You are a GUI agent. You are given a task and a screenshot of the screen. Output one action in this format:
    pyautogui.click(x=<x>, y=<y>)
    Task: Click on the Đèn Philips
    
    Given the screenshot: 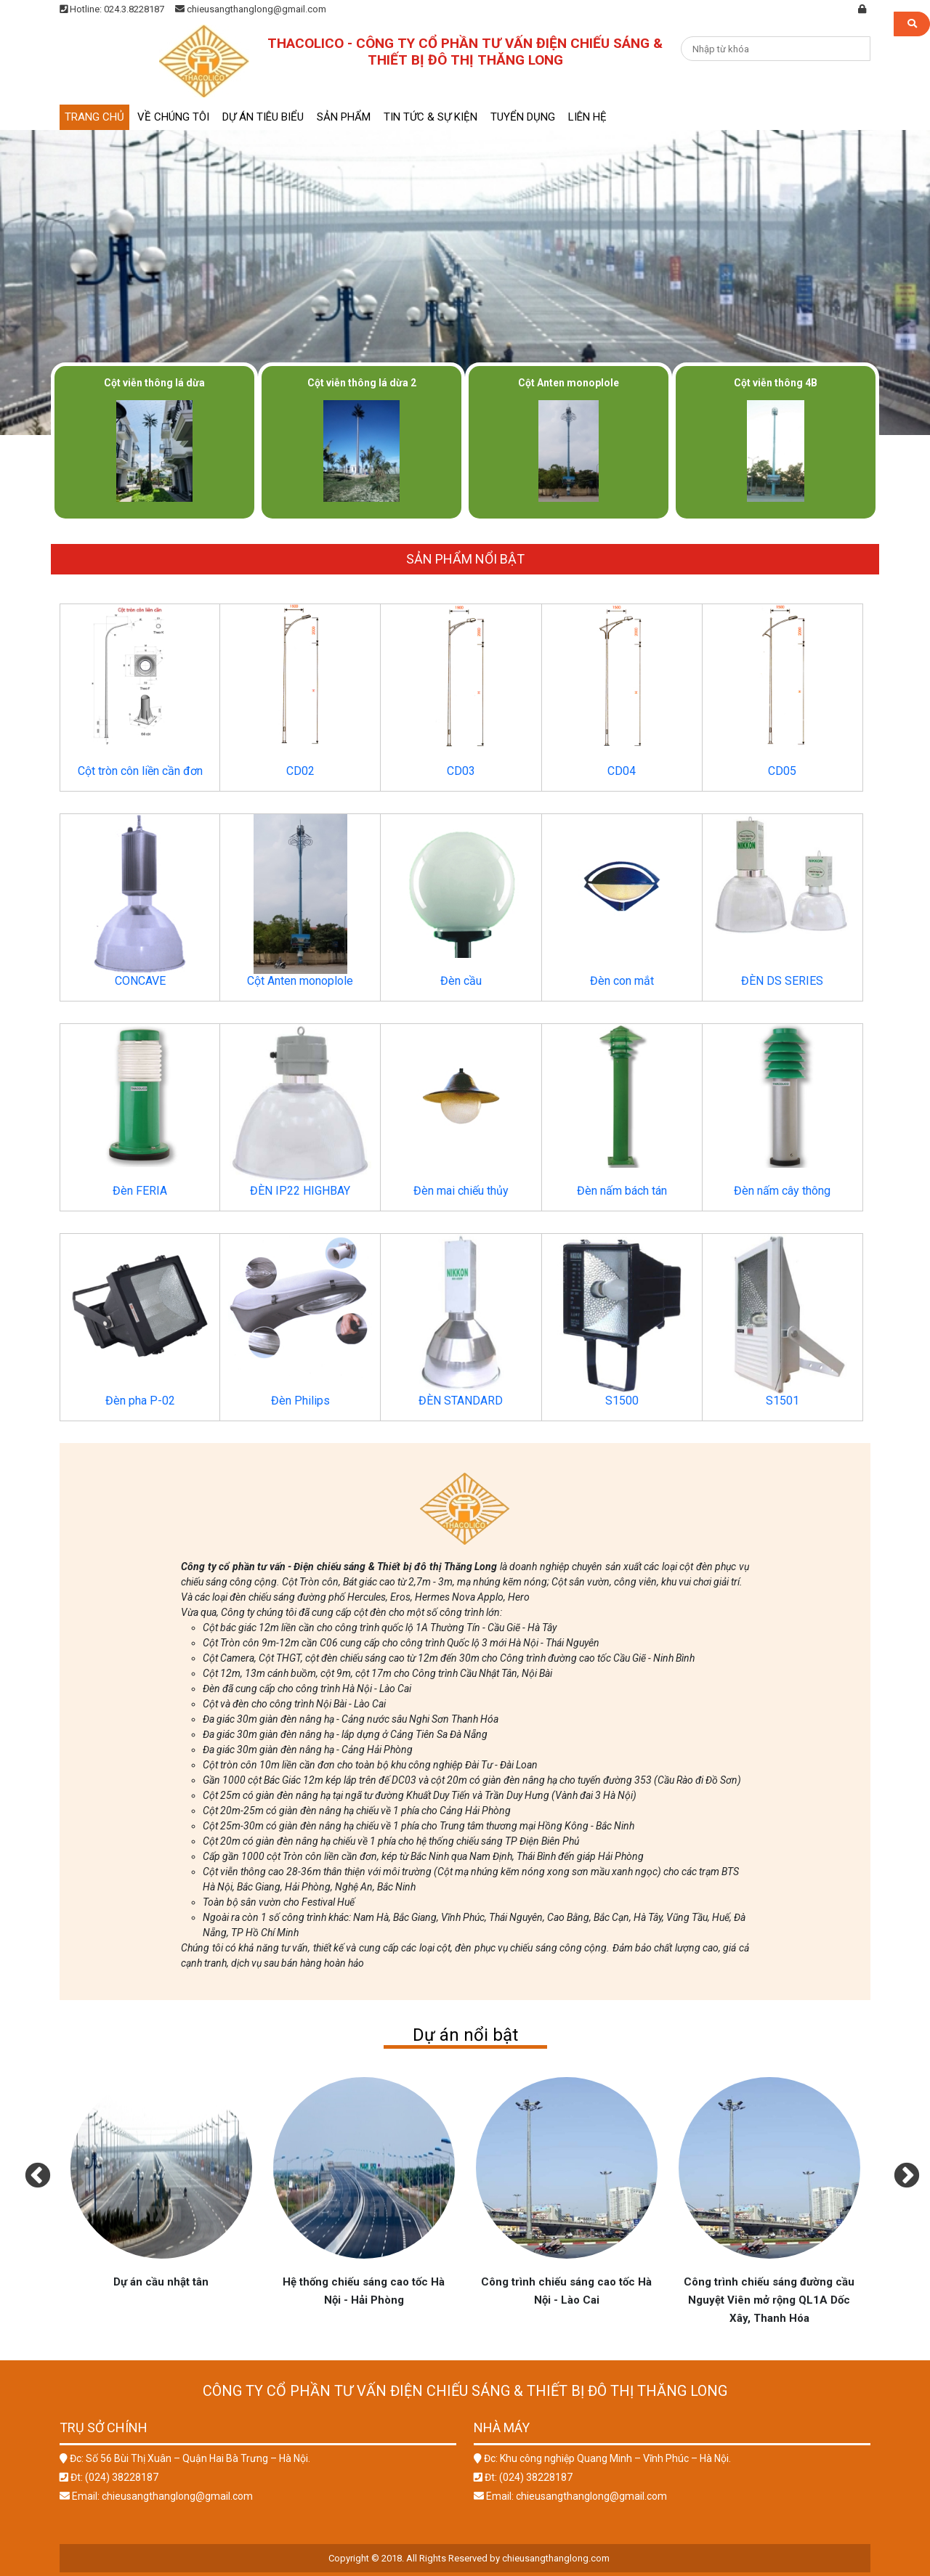 What is the action you would take?
    pyautogui.click(x=300, y=1400)
    